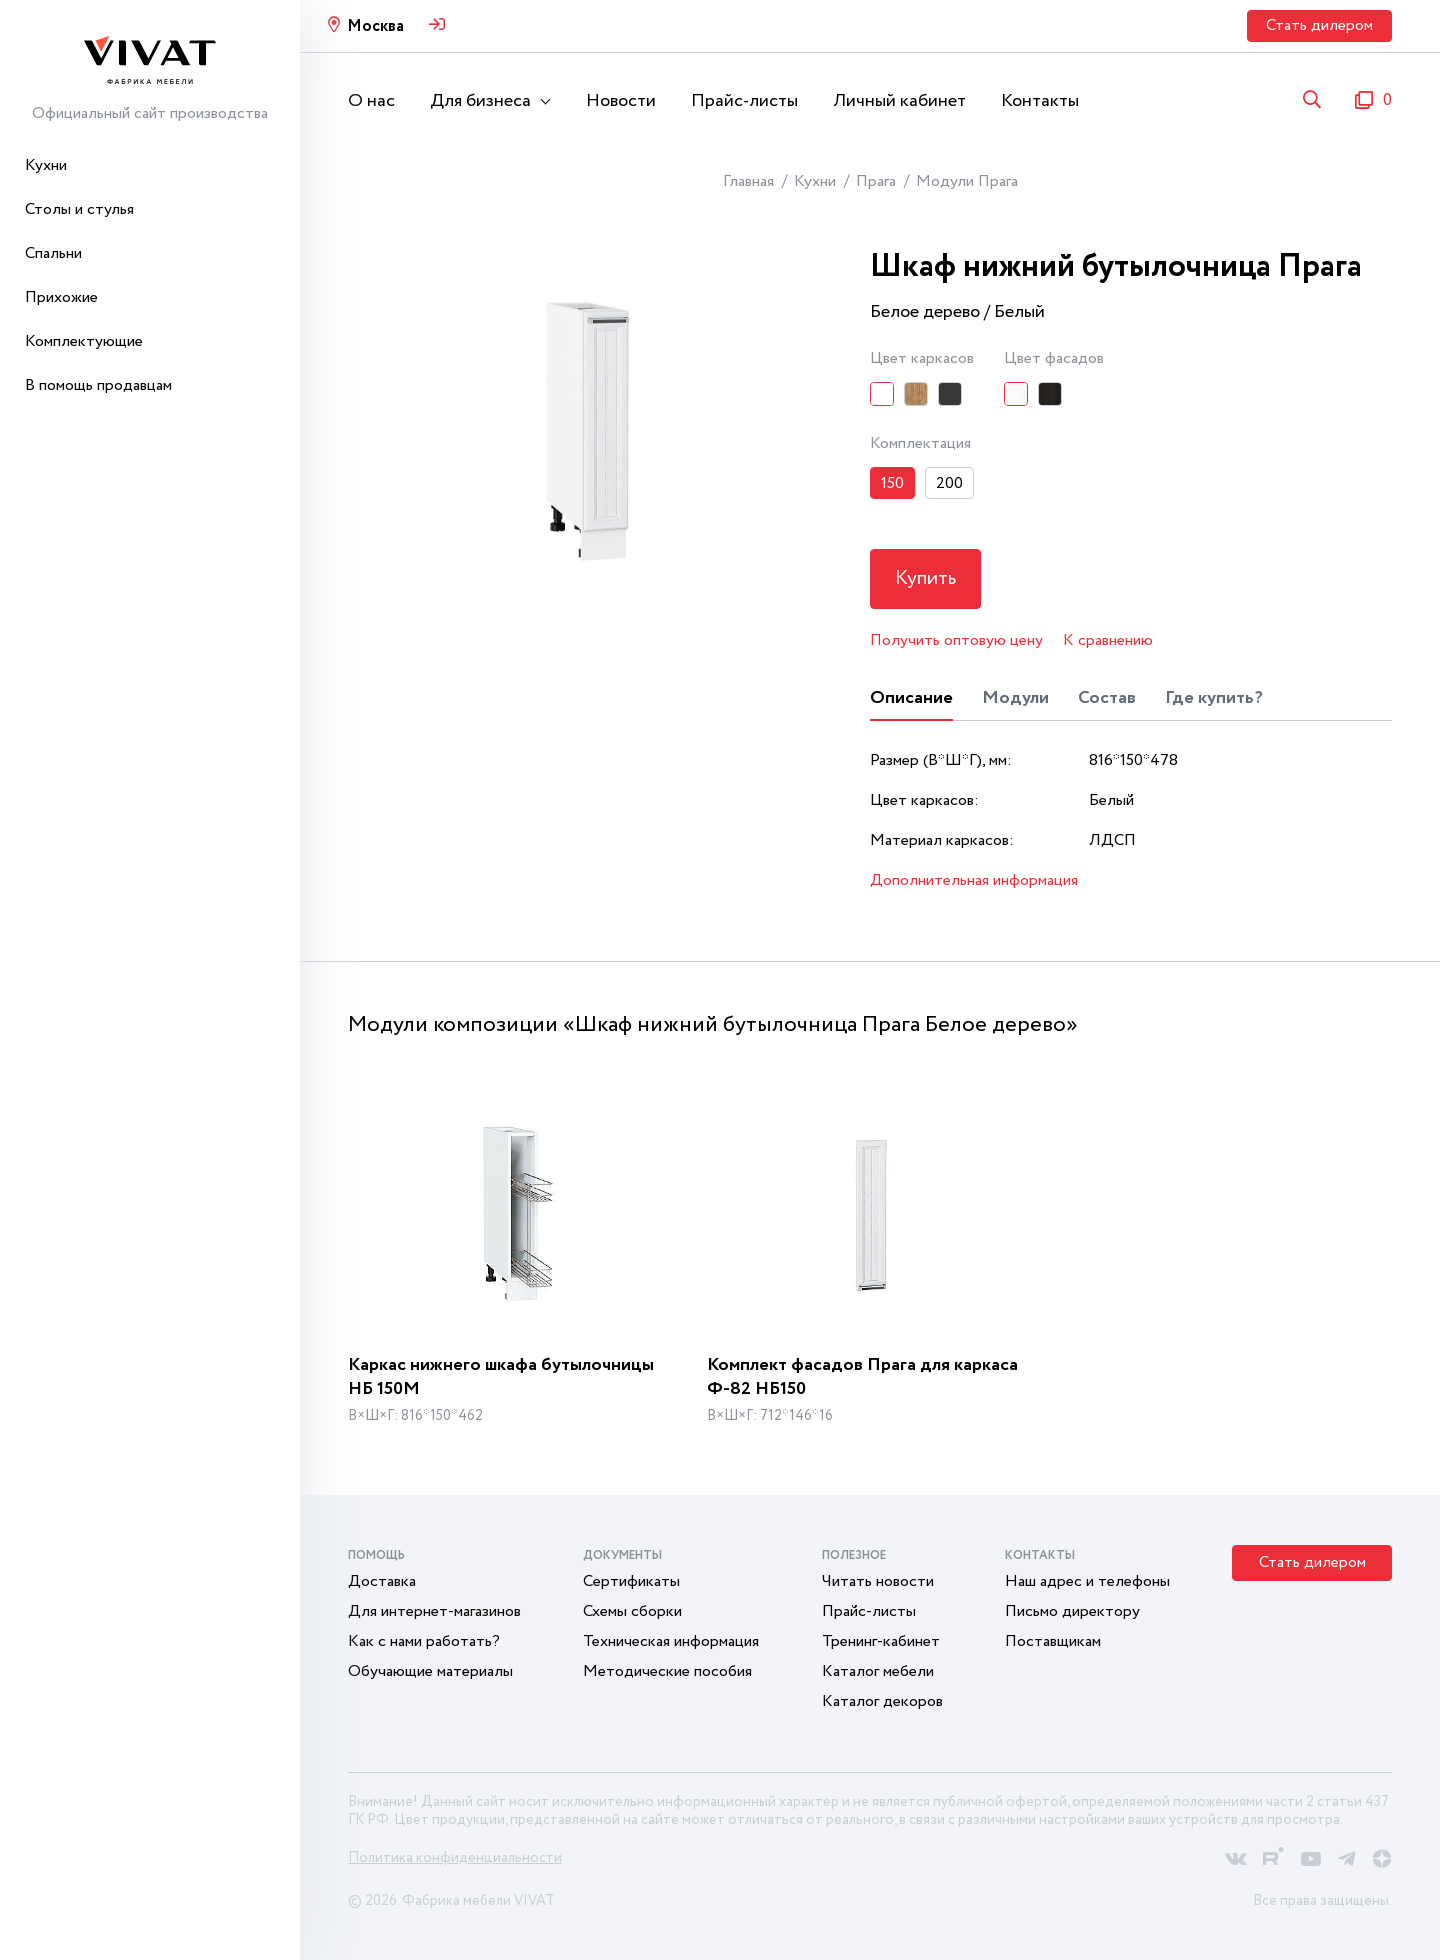  Describe the element at coordinates (882, 1701) in the screenshot. I see `Каталог декоров` at that location.